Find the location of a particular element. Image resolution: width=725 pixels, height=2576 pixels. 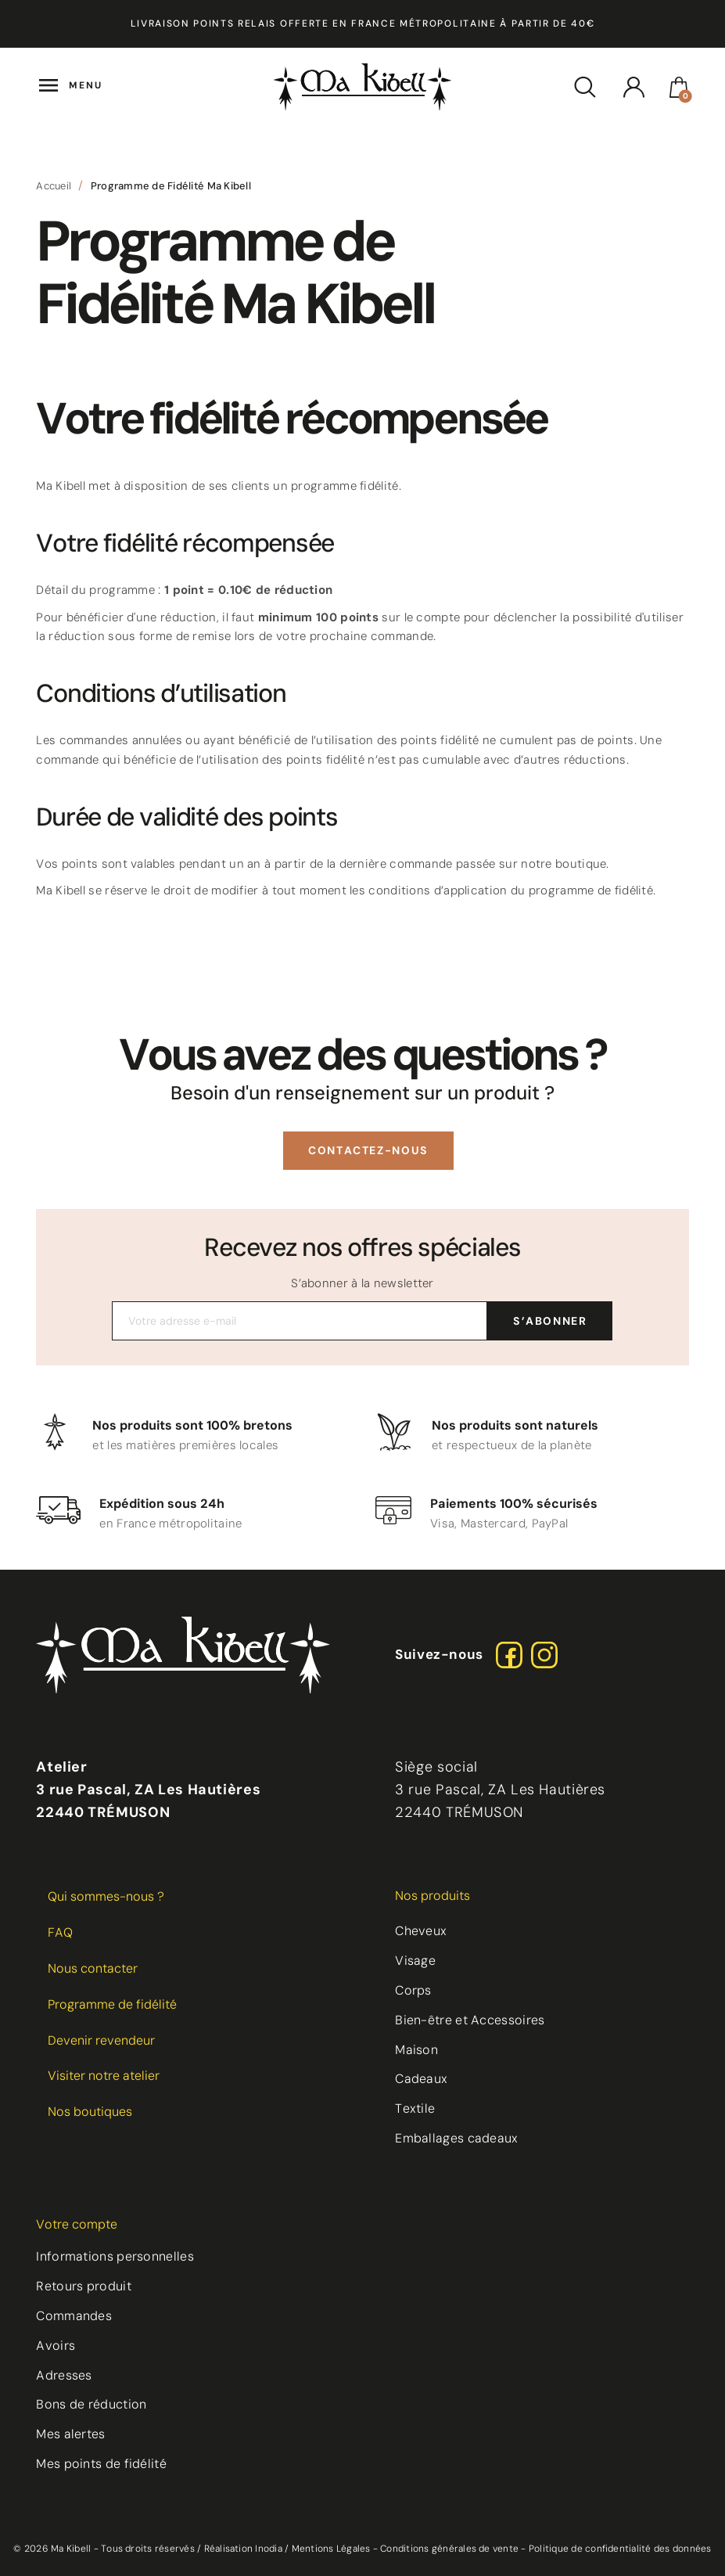

Textile is located at coordinates (415, 2108).